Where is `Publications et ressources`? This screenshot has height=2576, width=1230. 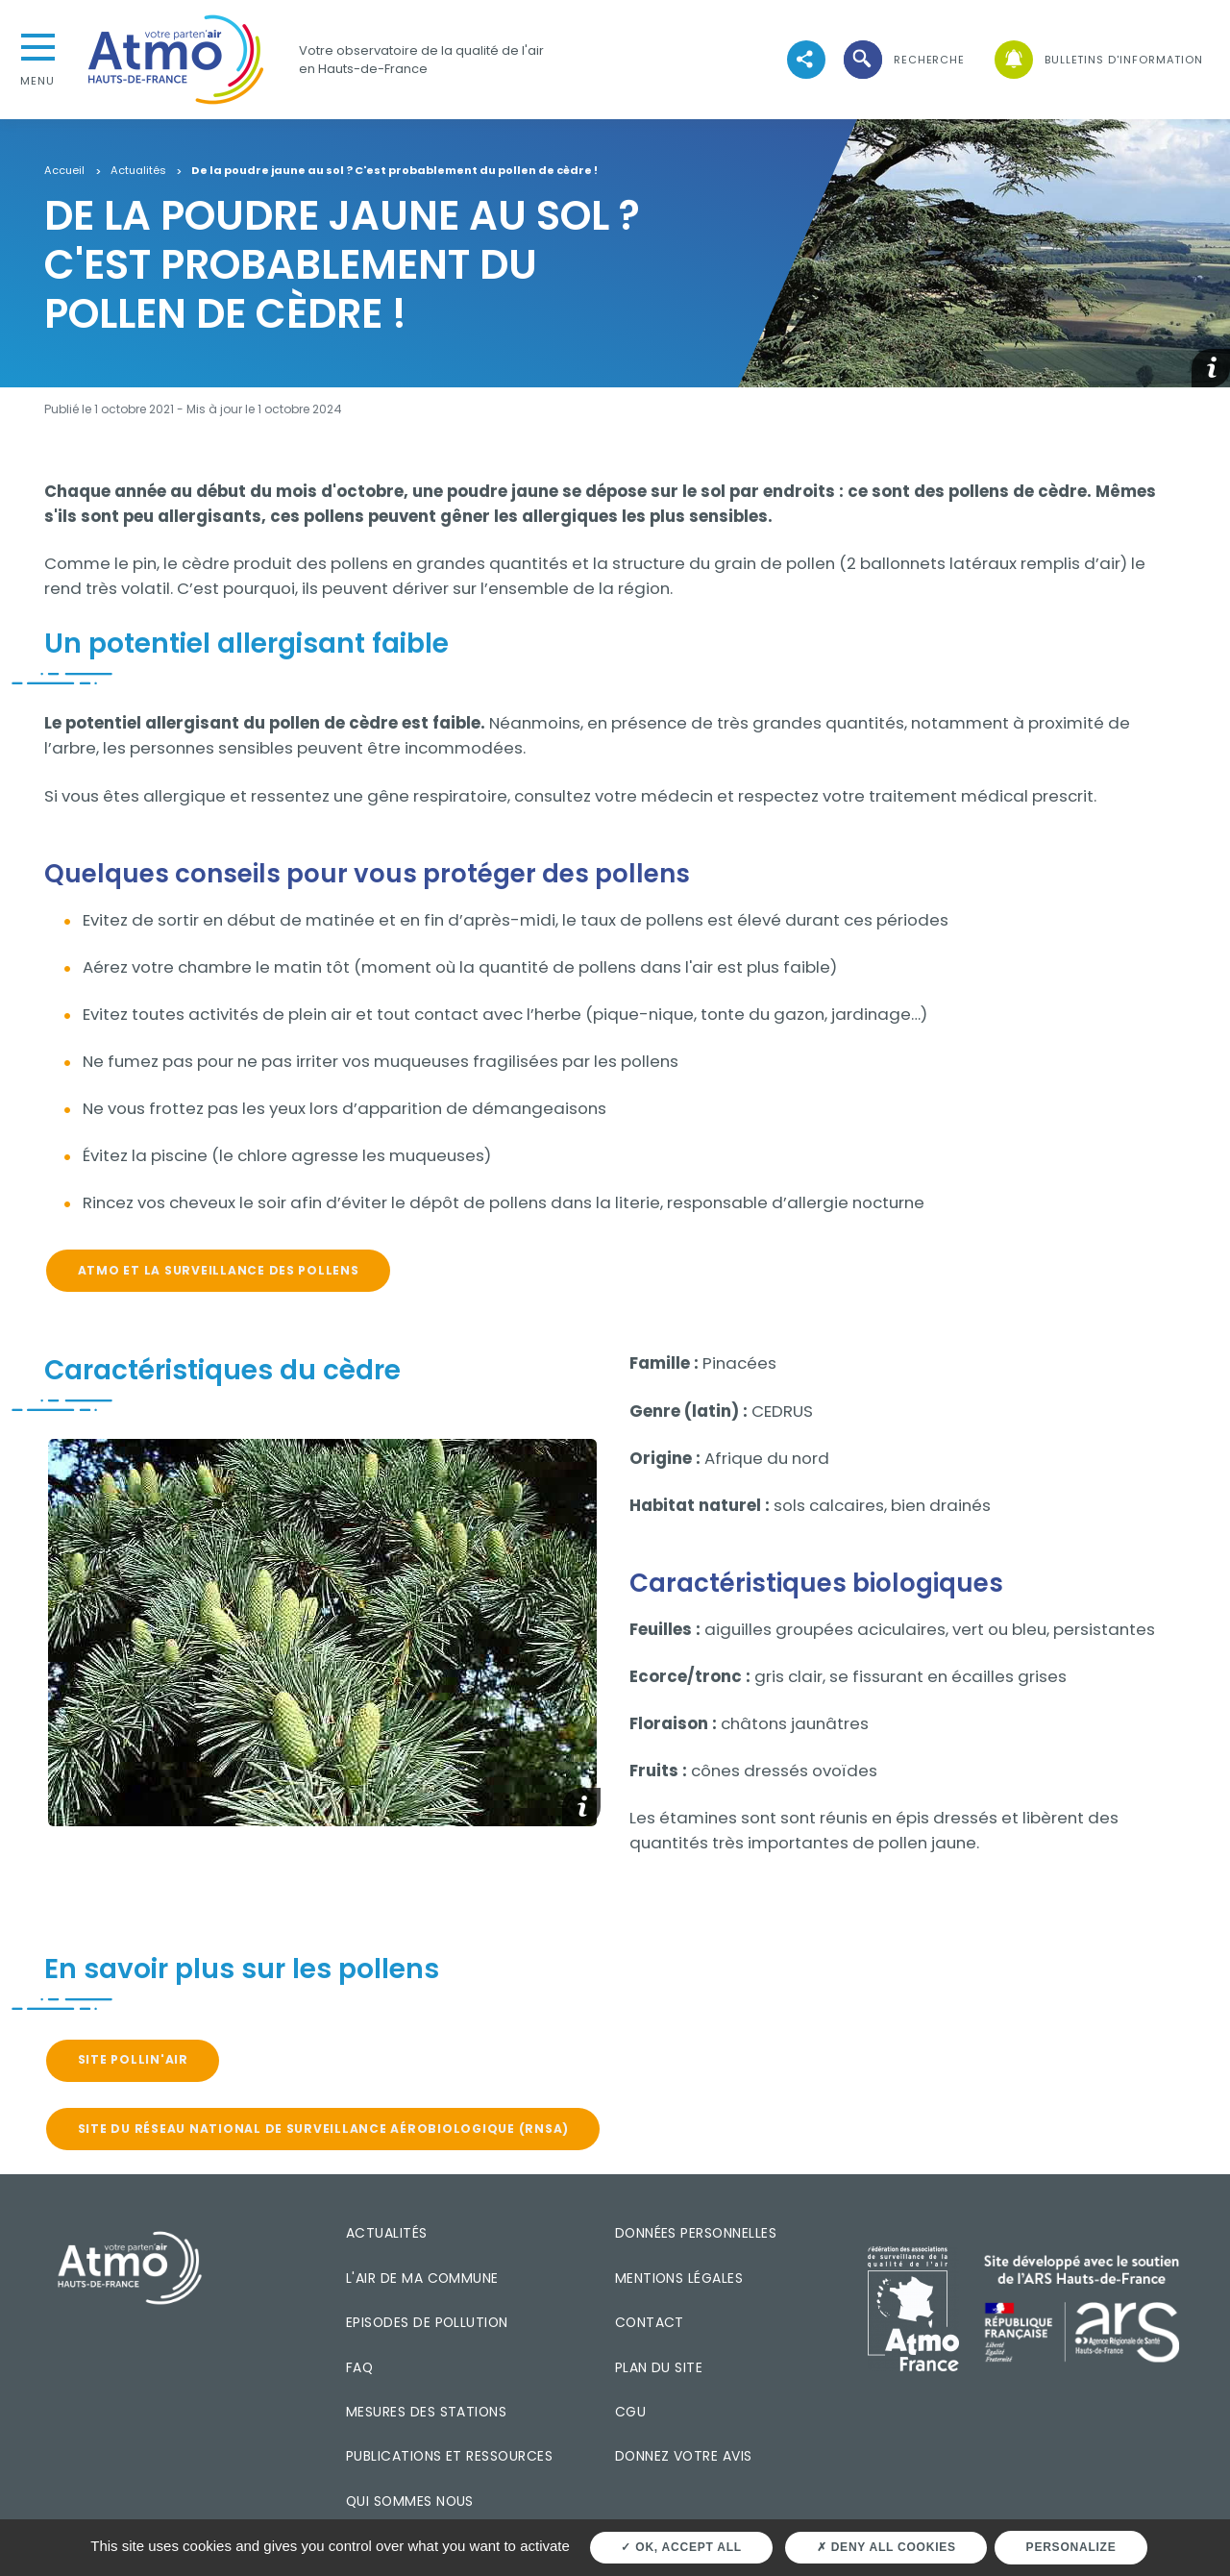 Publications et ressources is located at coordinates (449, 2455).